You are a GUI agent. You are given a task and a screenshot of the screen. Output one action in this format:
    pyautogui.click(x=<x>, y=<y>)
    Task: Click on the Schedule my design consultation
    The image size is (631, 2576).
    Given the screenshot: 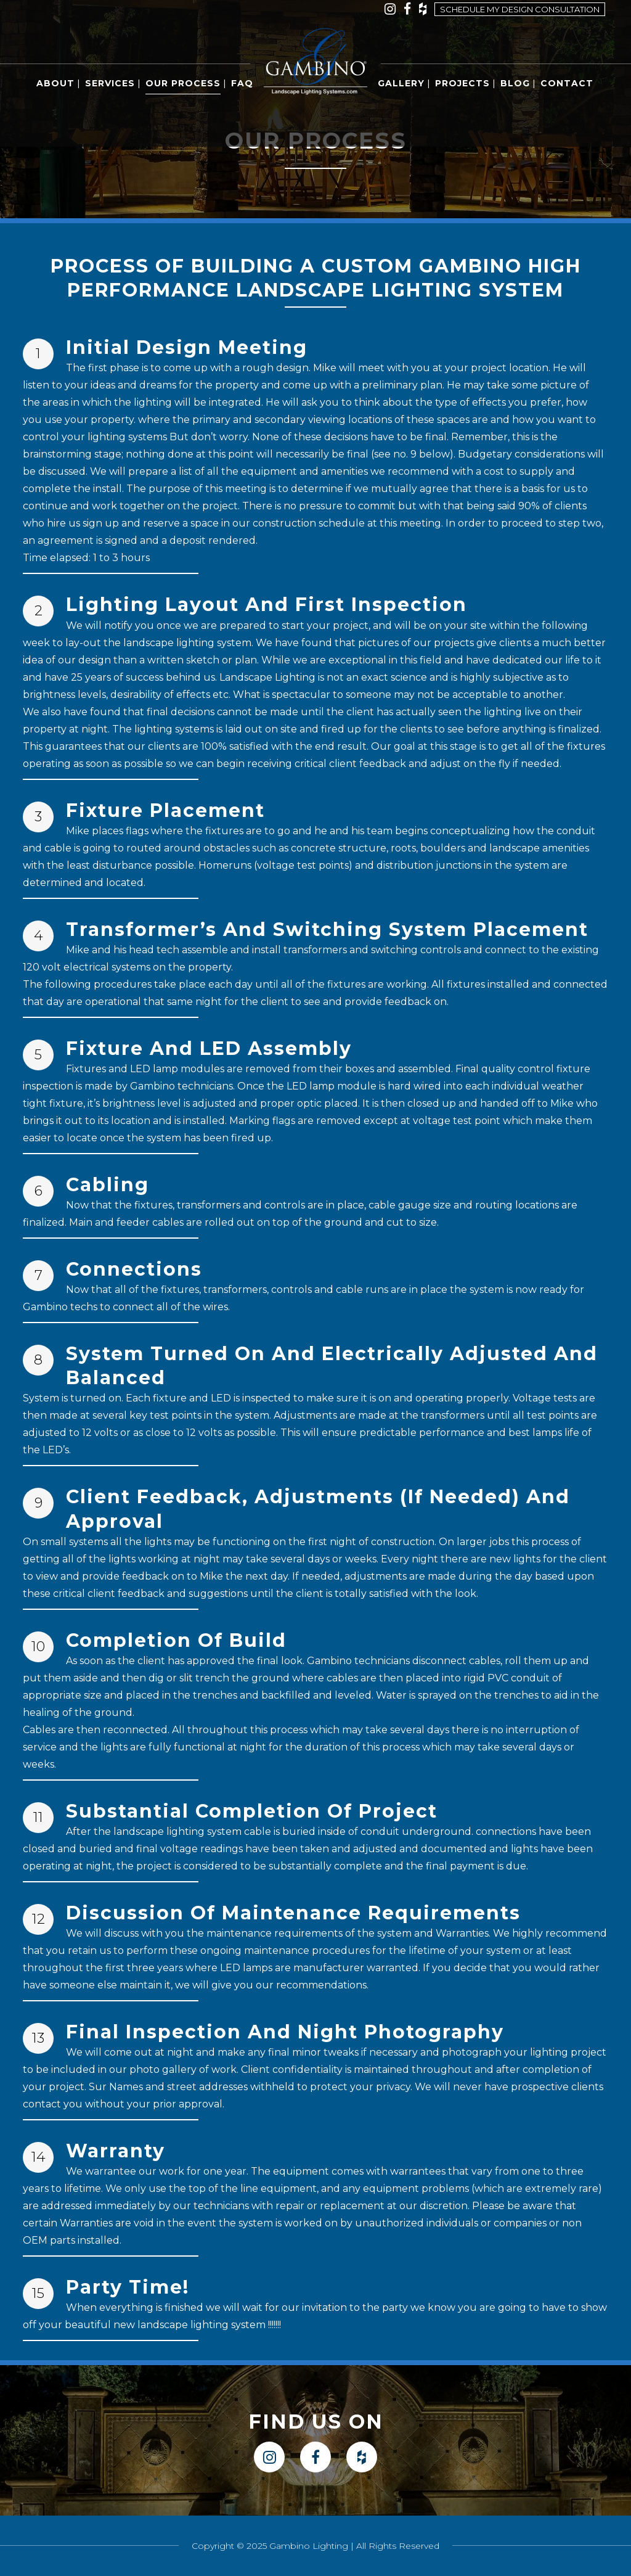 What is the action you would take?
    pyautogui.click(x=520, y=9)
    